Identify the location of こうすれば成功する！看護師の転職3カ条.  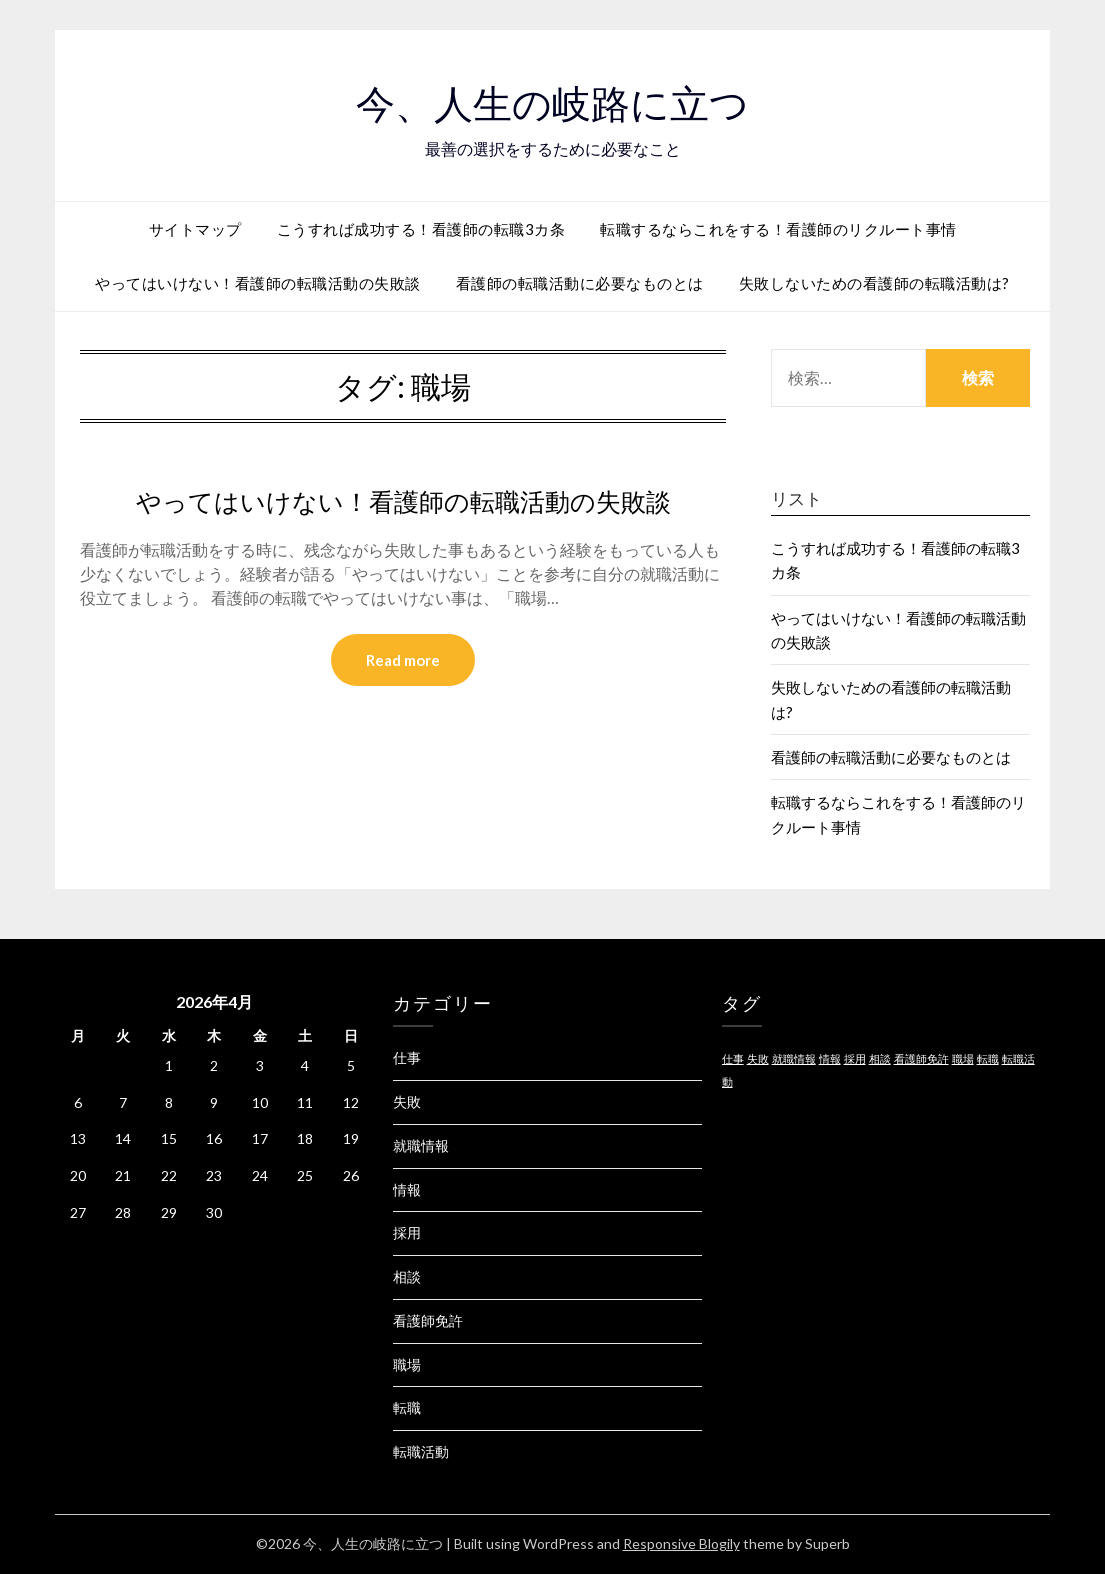
(421, 229).